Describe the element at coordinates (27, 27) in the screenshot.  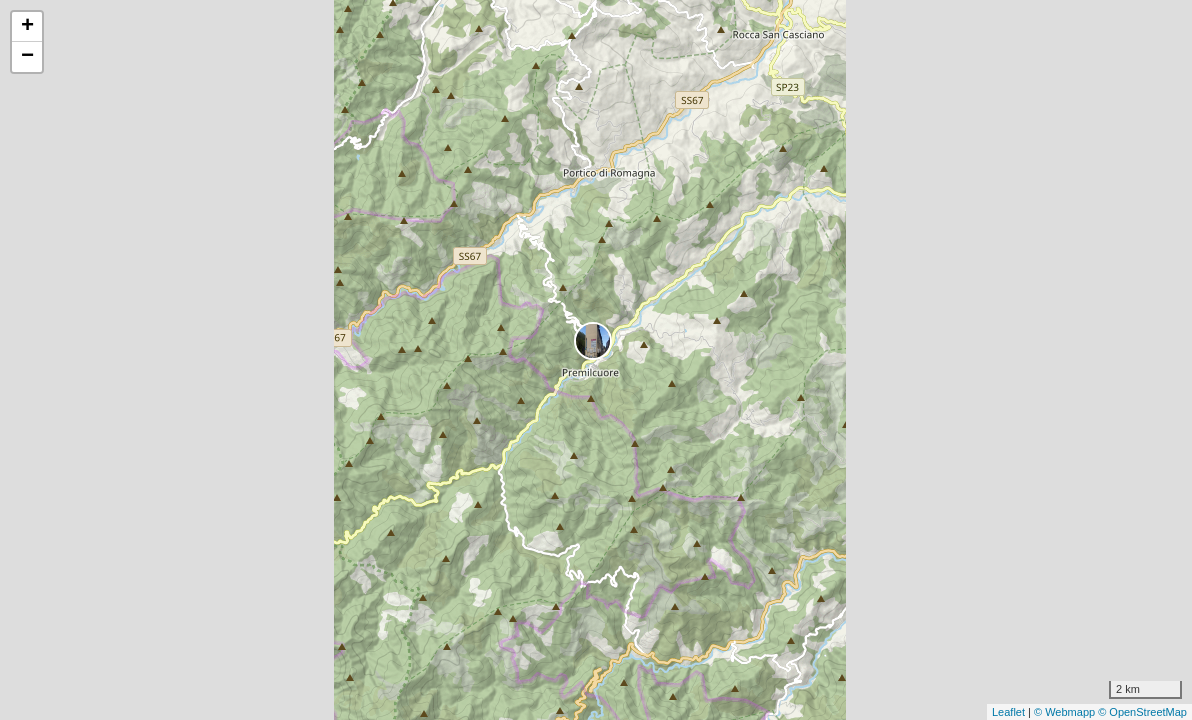
I see `+ [button]` at that location.